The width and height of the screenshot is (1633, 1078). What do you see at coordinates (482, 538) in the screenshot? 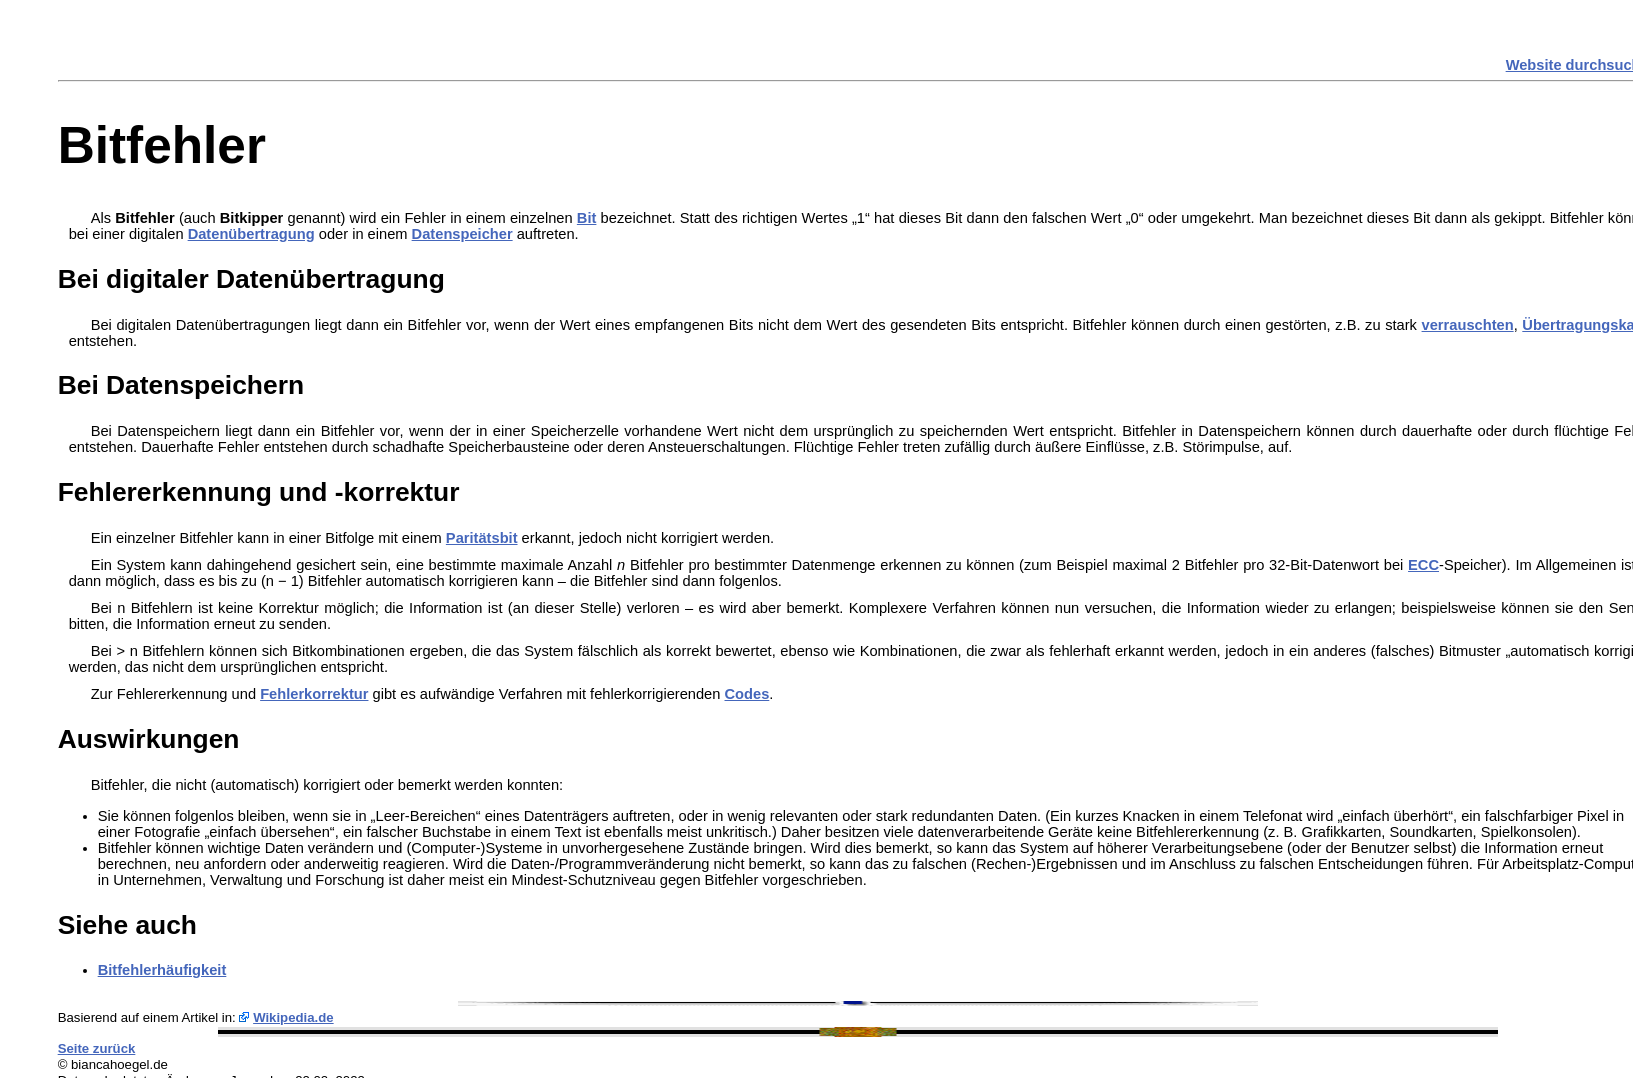
I see `Paritätsbit` at bounding box center [482, 538].